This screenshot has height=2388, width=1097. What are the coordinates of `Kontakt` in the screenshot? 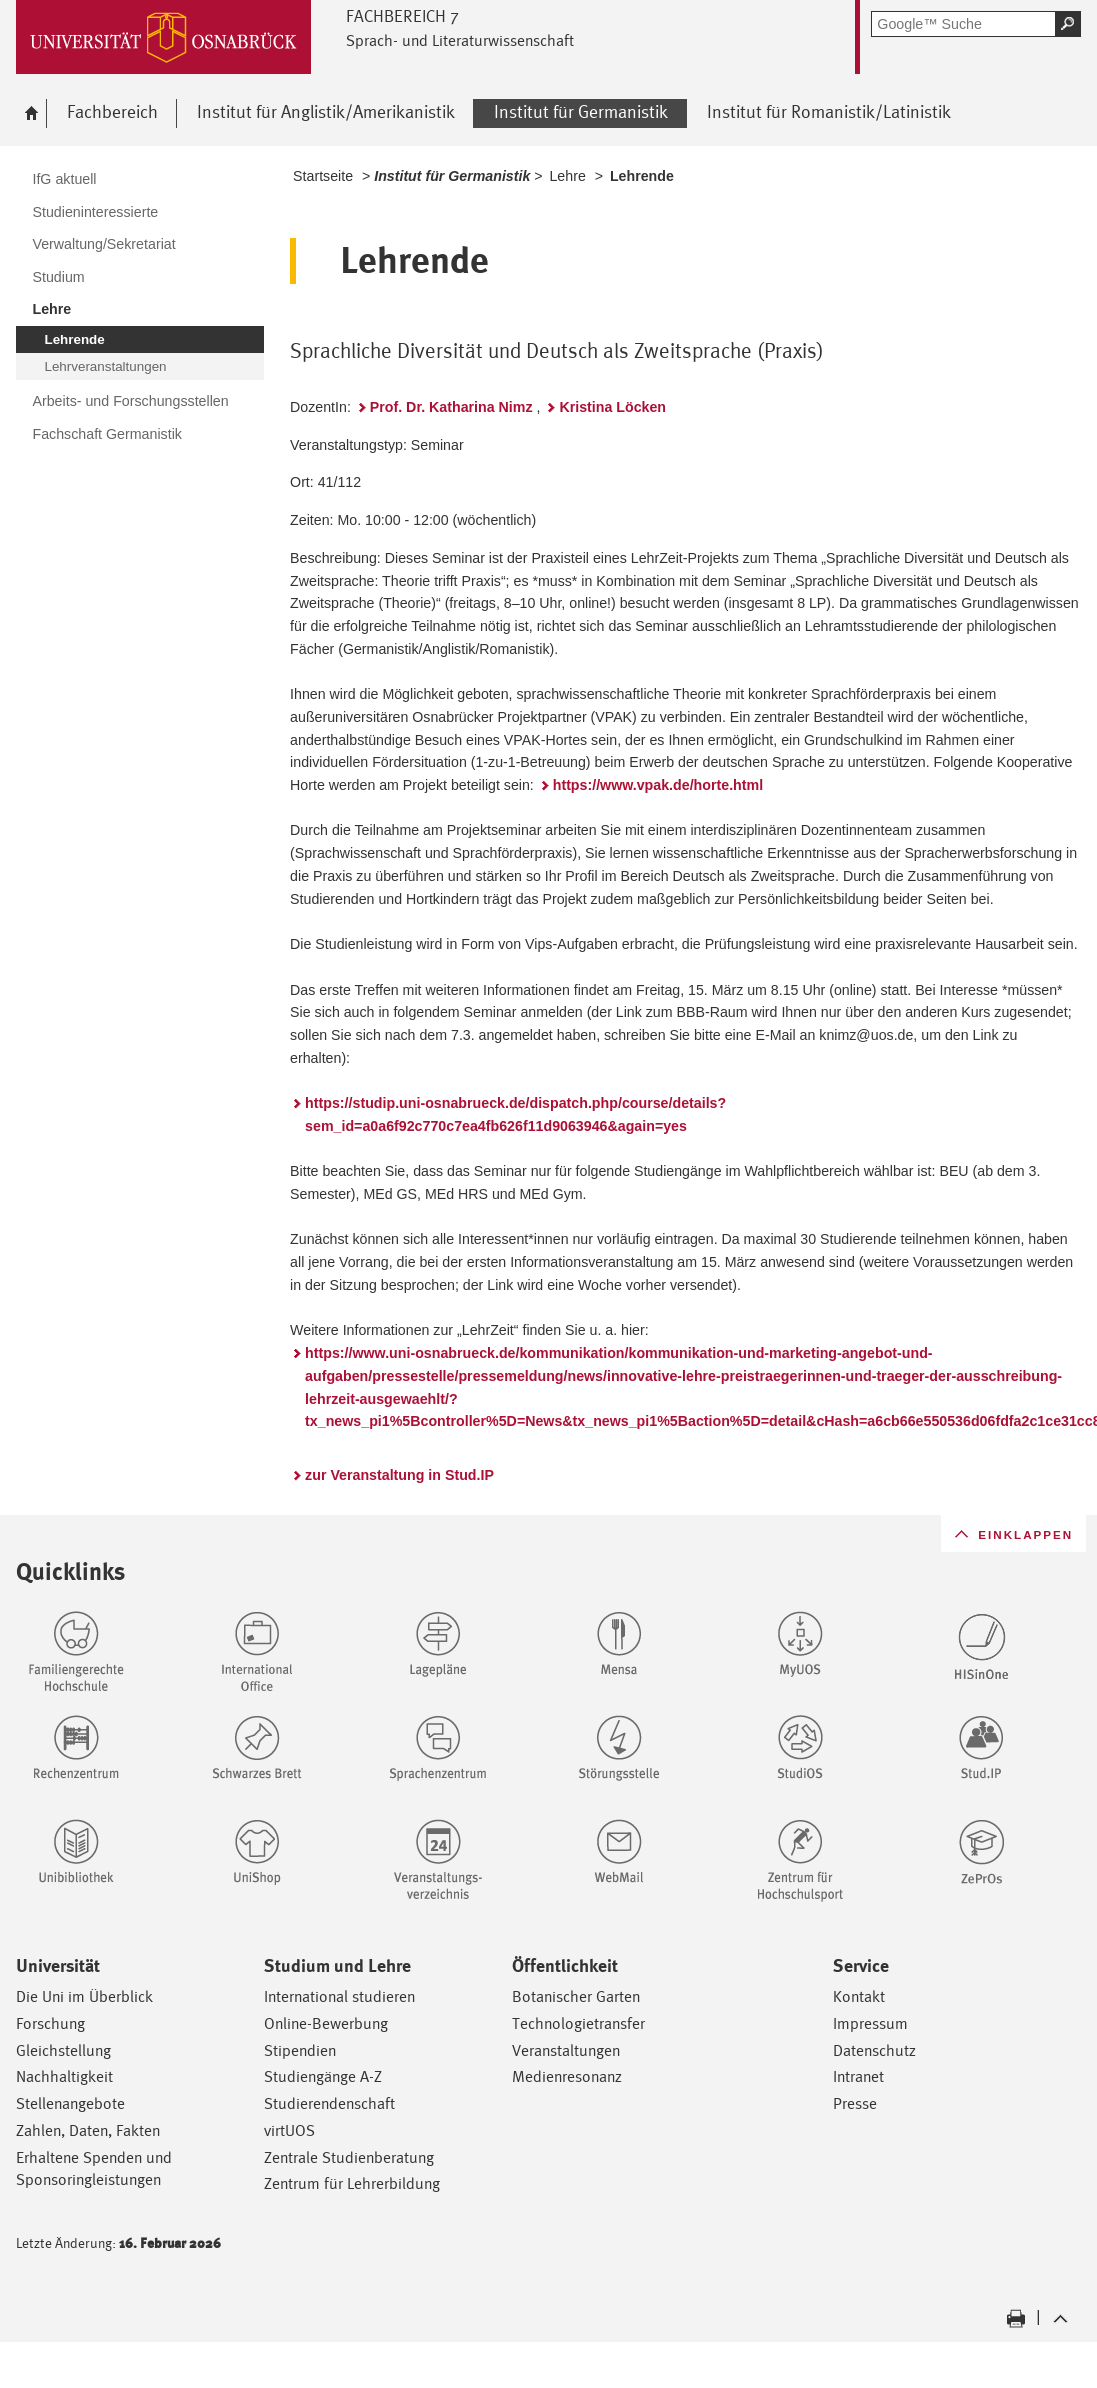 It's located at (859, 1996).